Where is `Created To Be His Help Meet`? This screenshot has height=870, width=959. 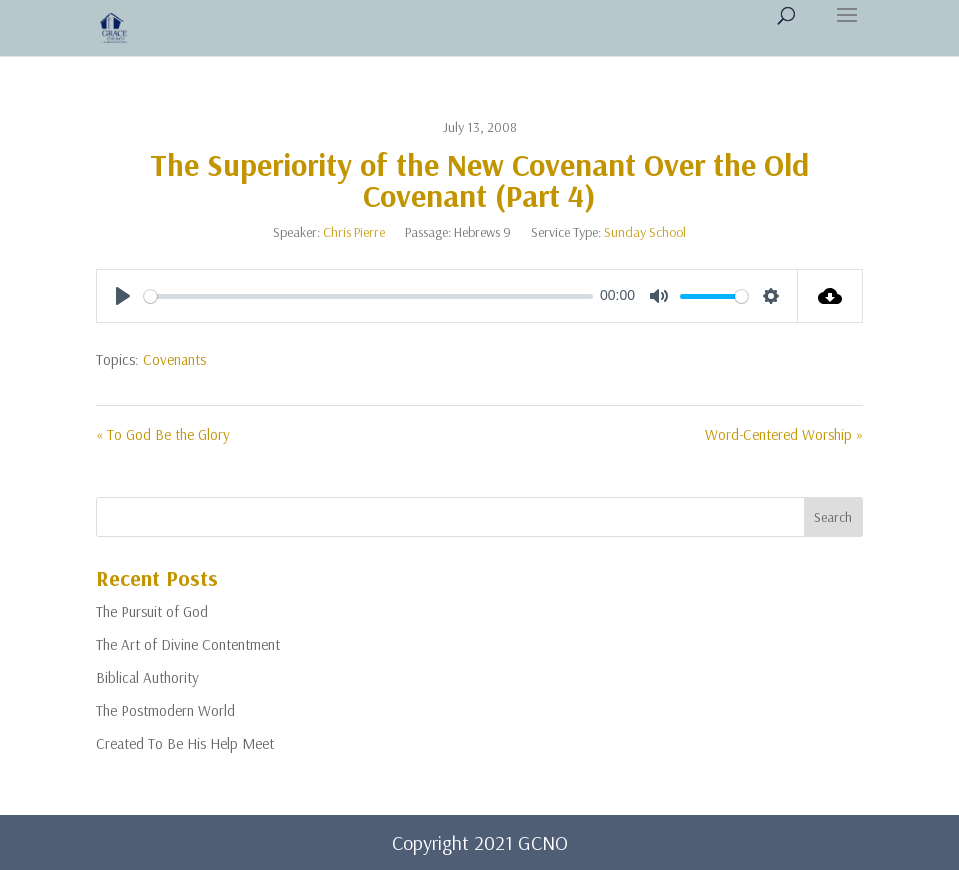
Created To Be His Help Meet is located at coordinates (185, 743).